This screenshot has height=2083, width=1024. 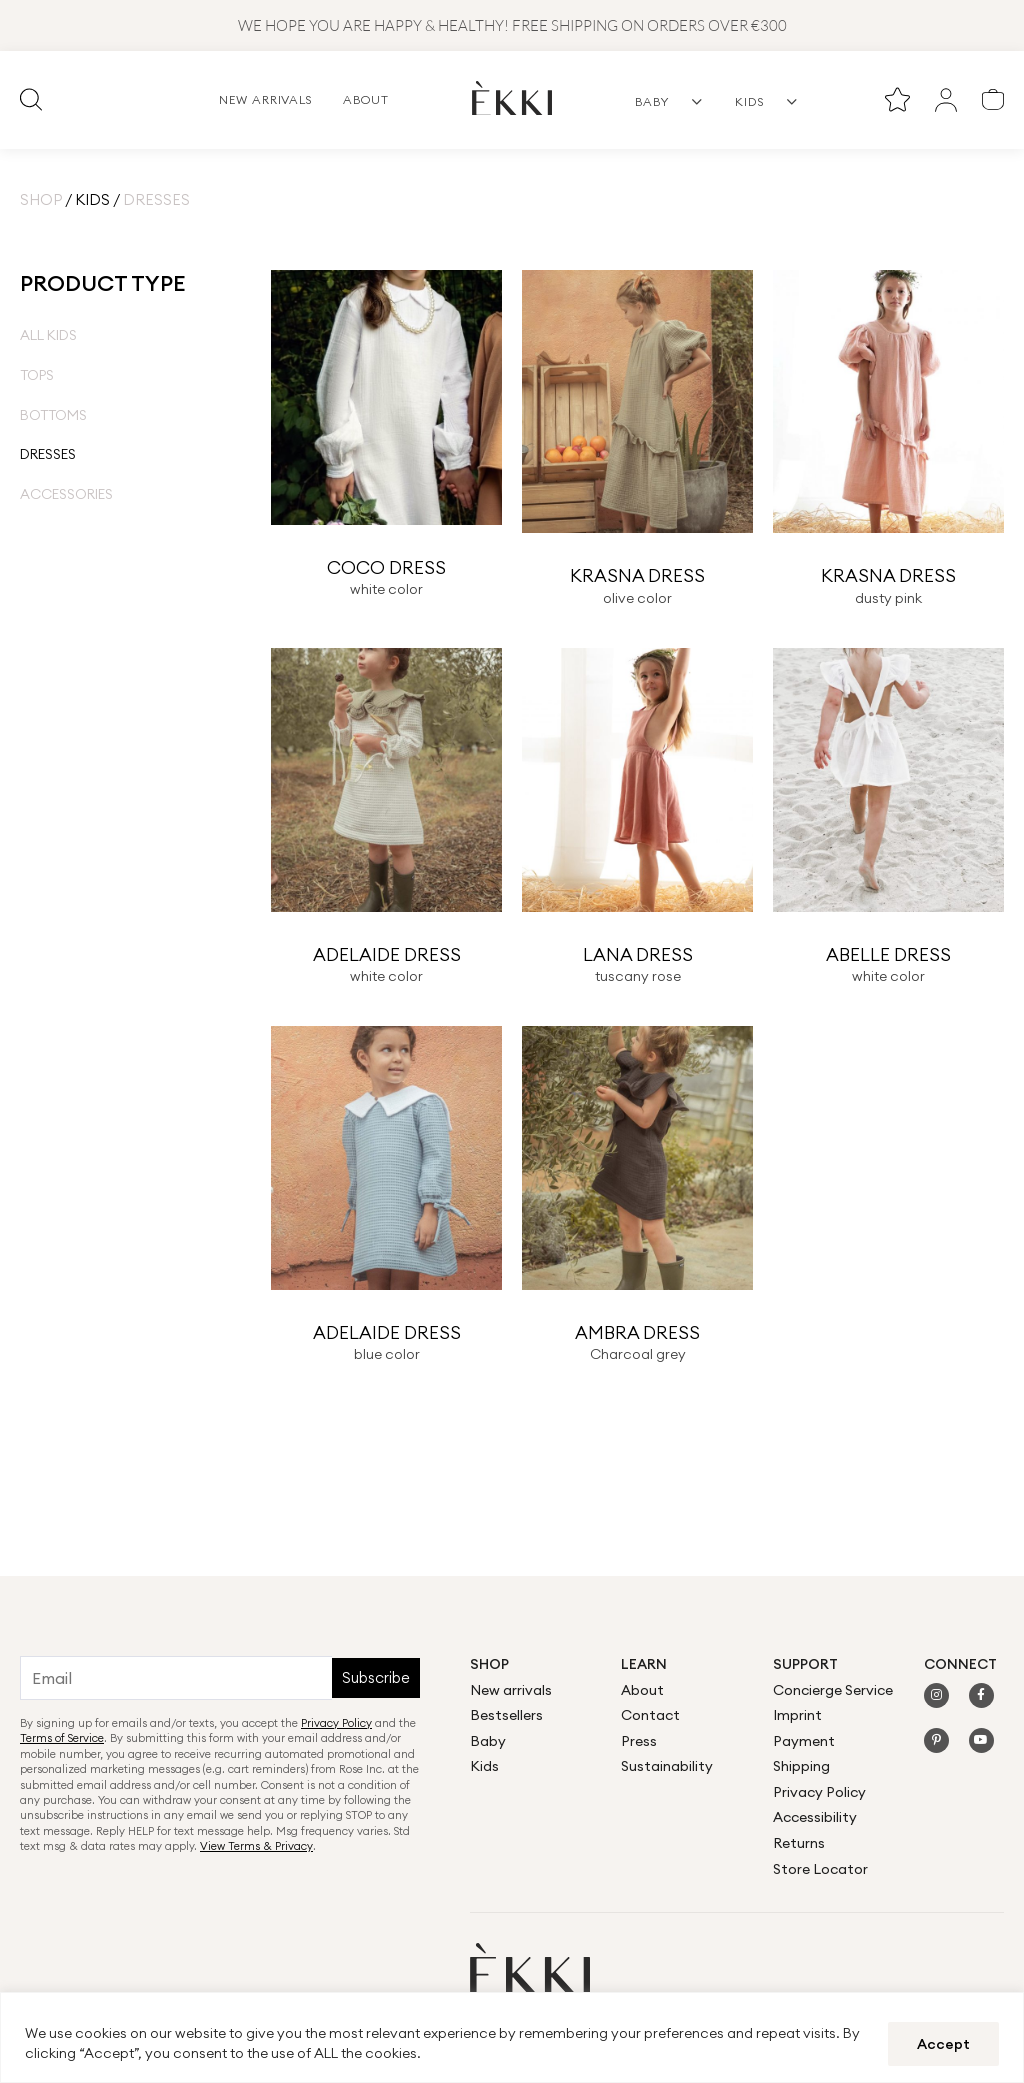 I want to click on LANA DRESS, so click(x=638, y=954).